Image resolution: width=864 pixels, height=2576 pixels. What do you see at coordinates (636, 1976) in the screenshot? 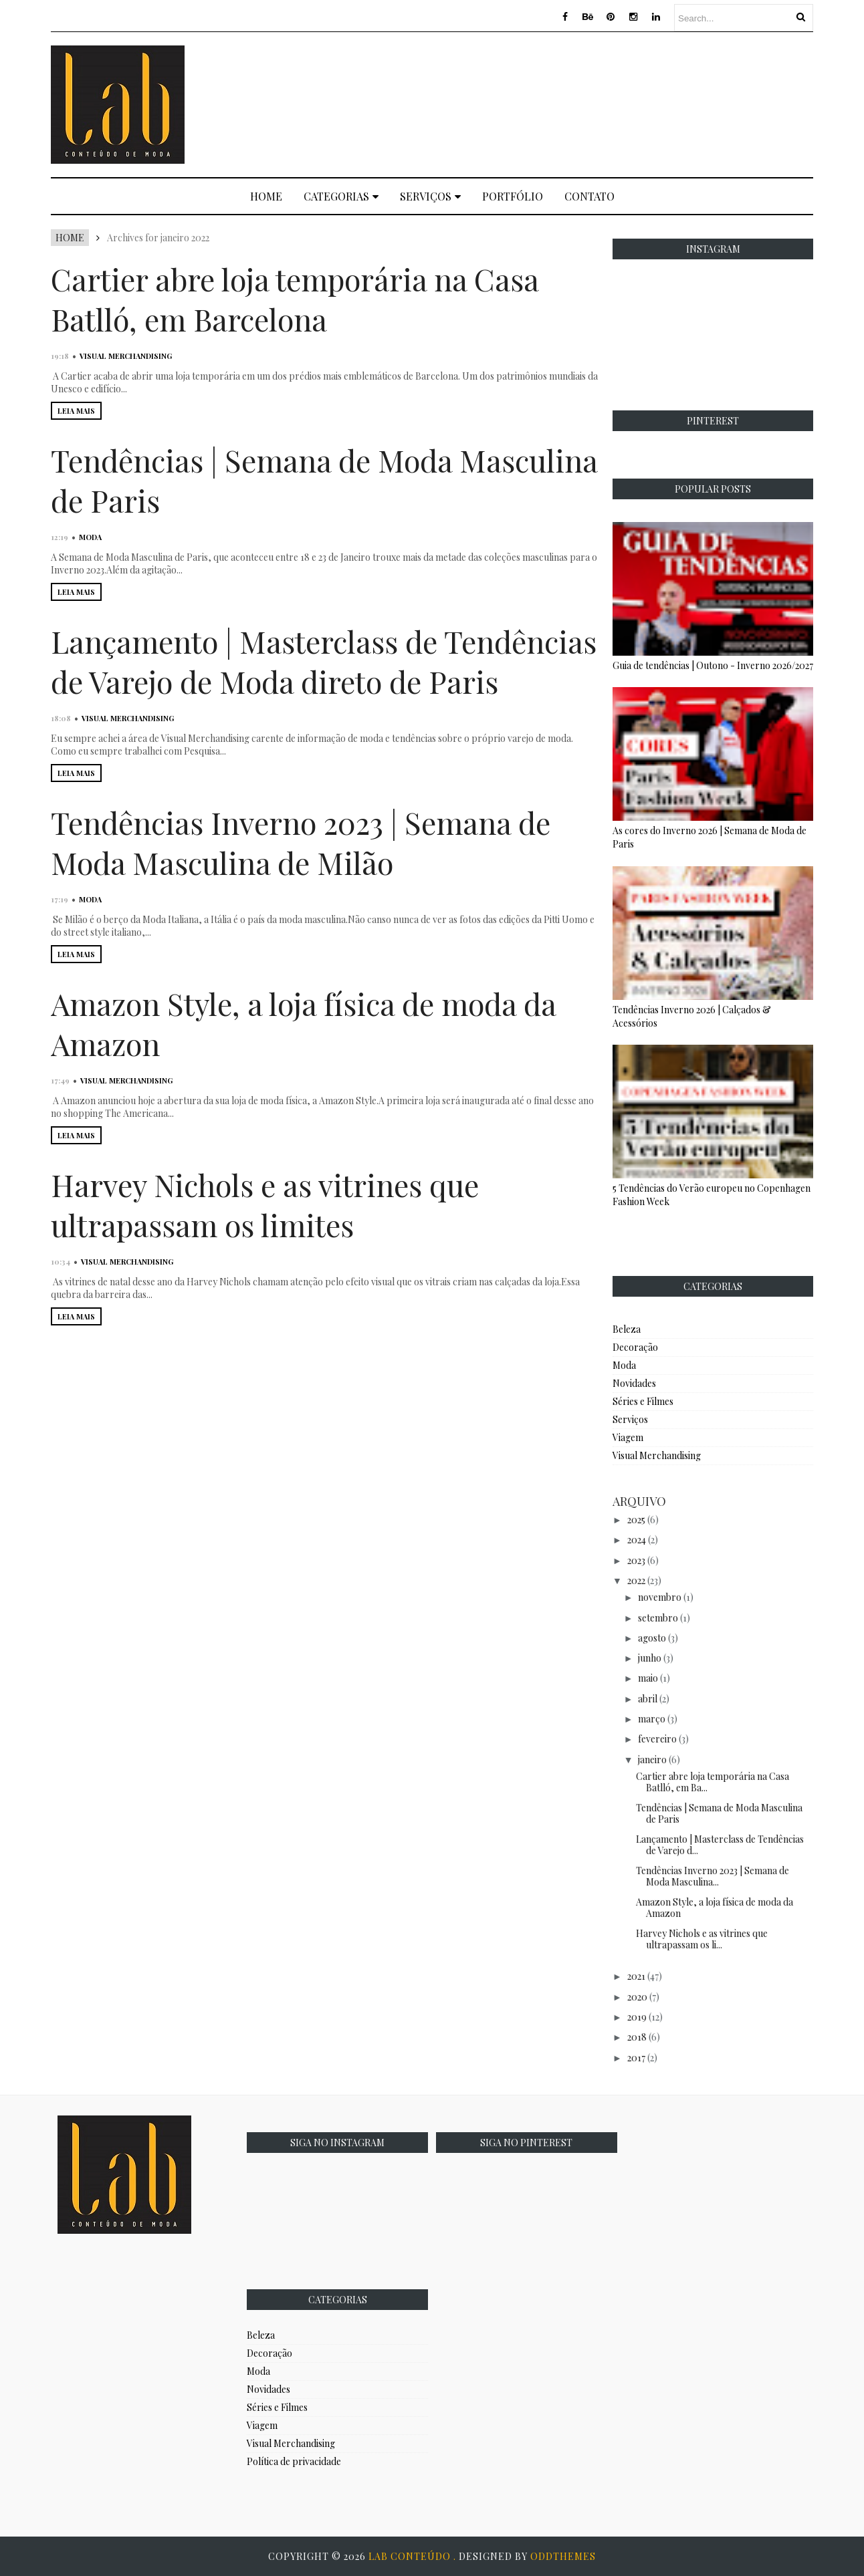
I see `2021` at bounding box center [636, 1976].